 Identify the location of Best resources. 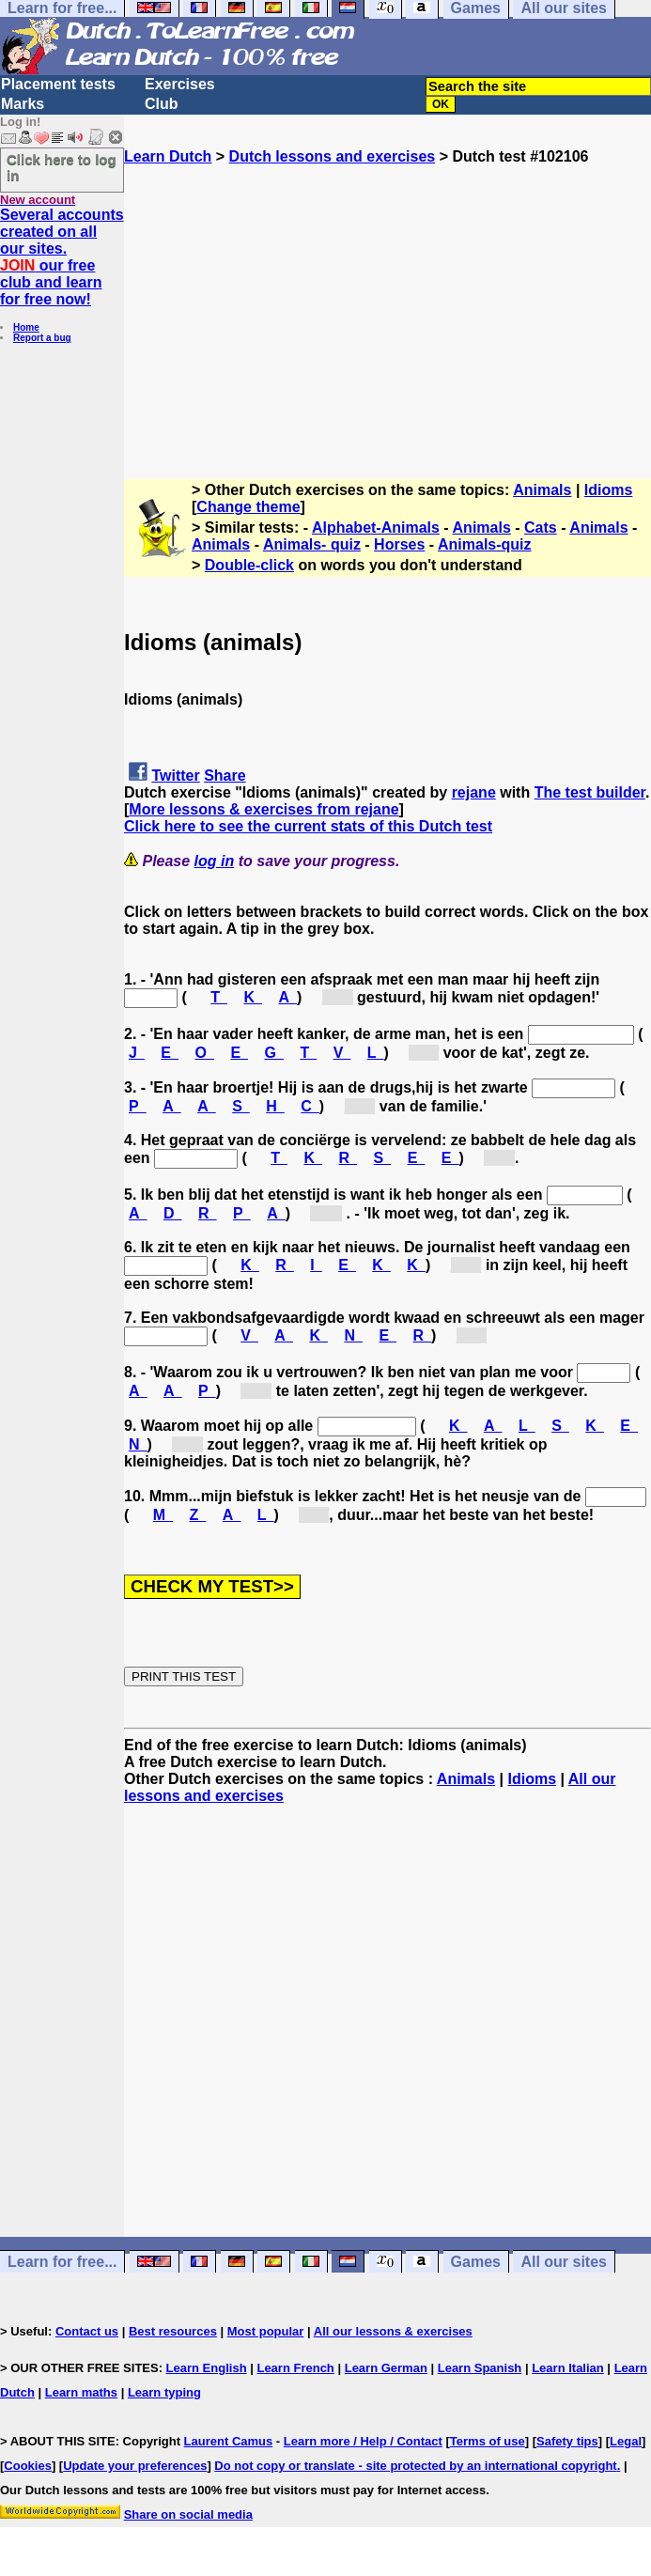
(173, 2331).